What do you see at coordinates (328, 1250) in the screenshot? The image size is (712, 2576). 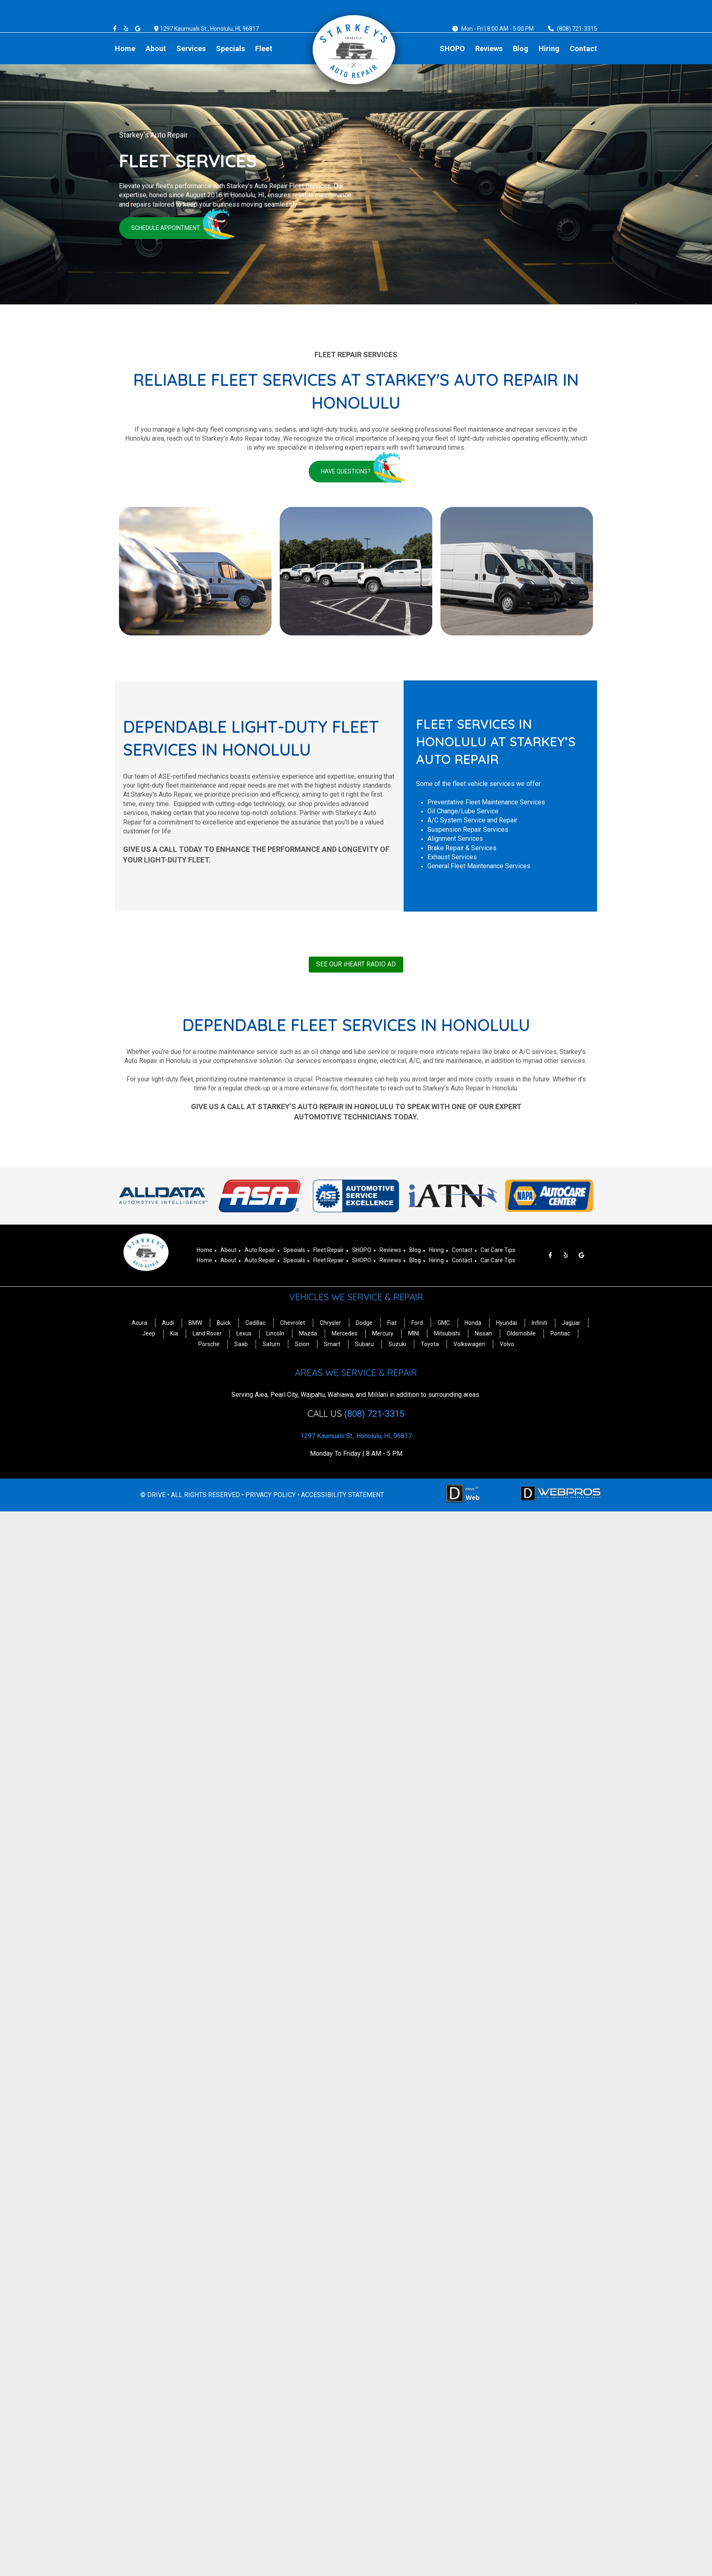 I see `Fleet Repair` at bounding box center [328, 1250].